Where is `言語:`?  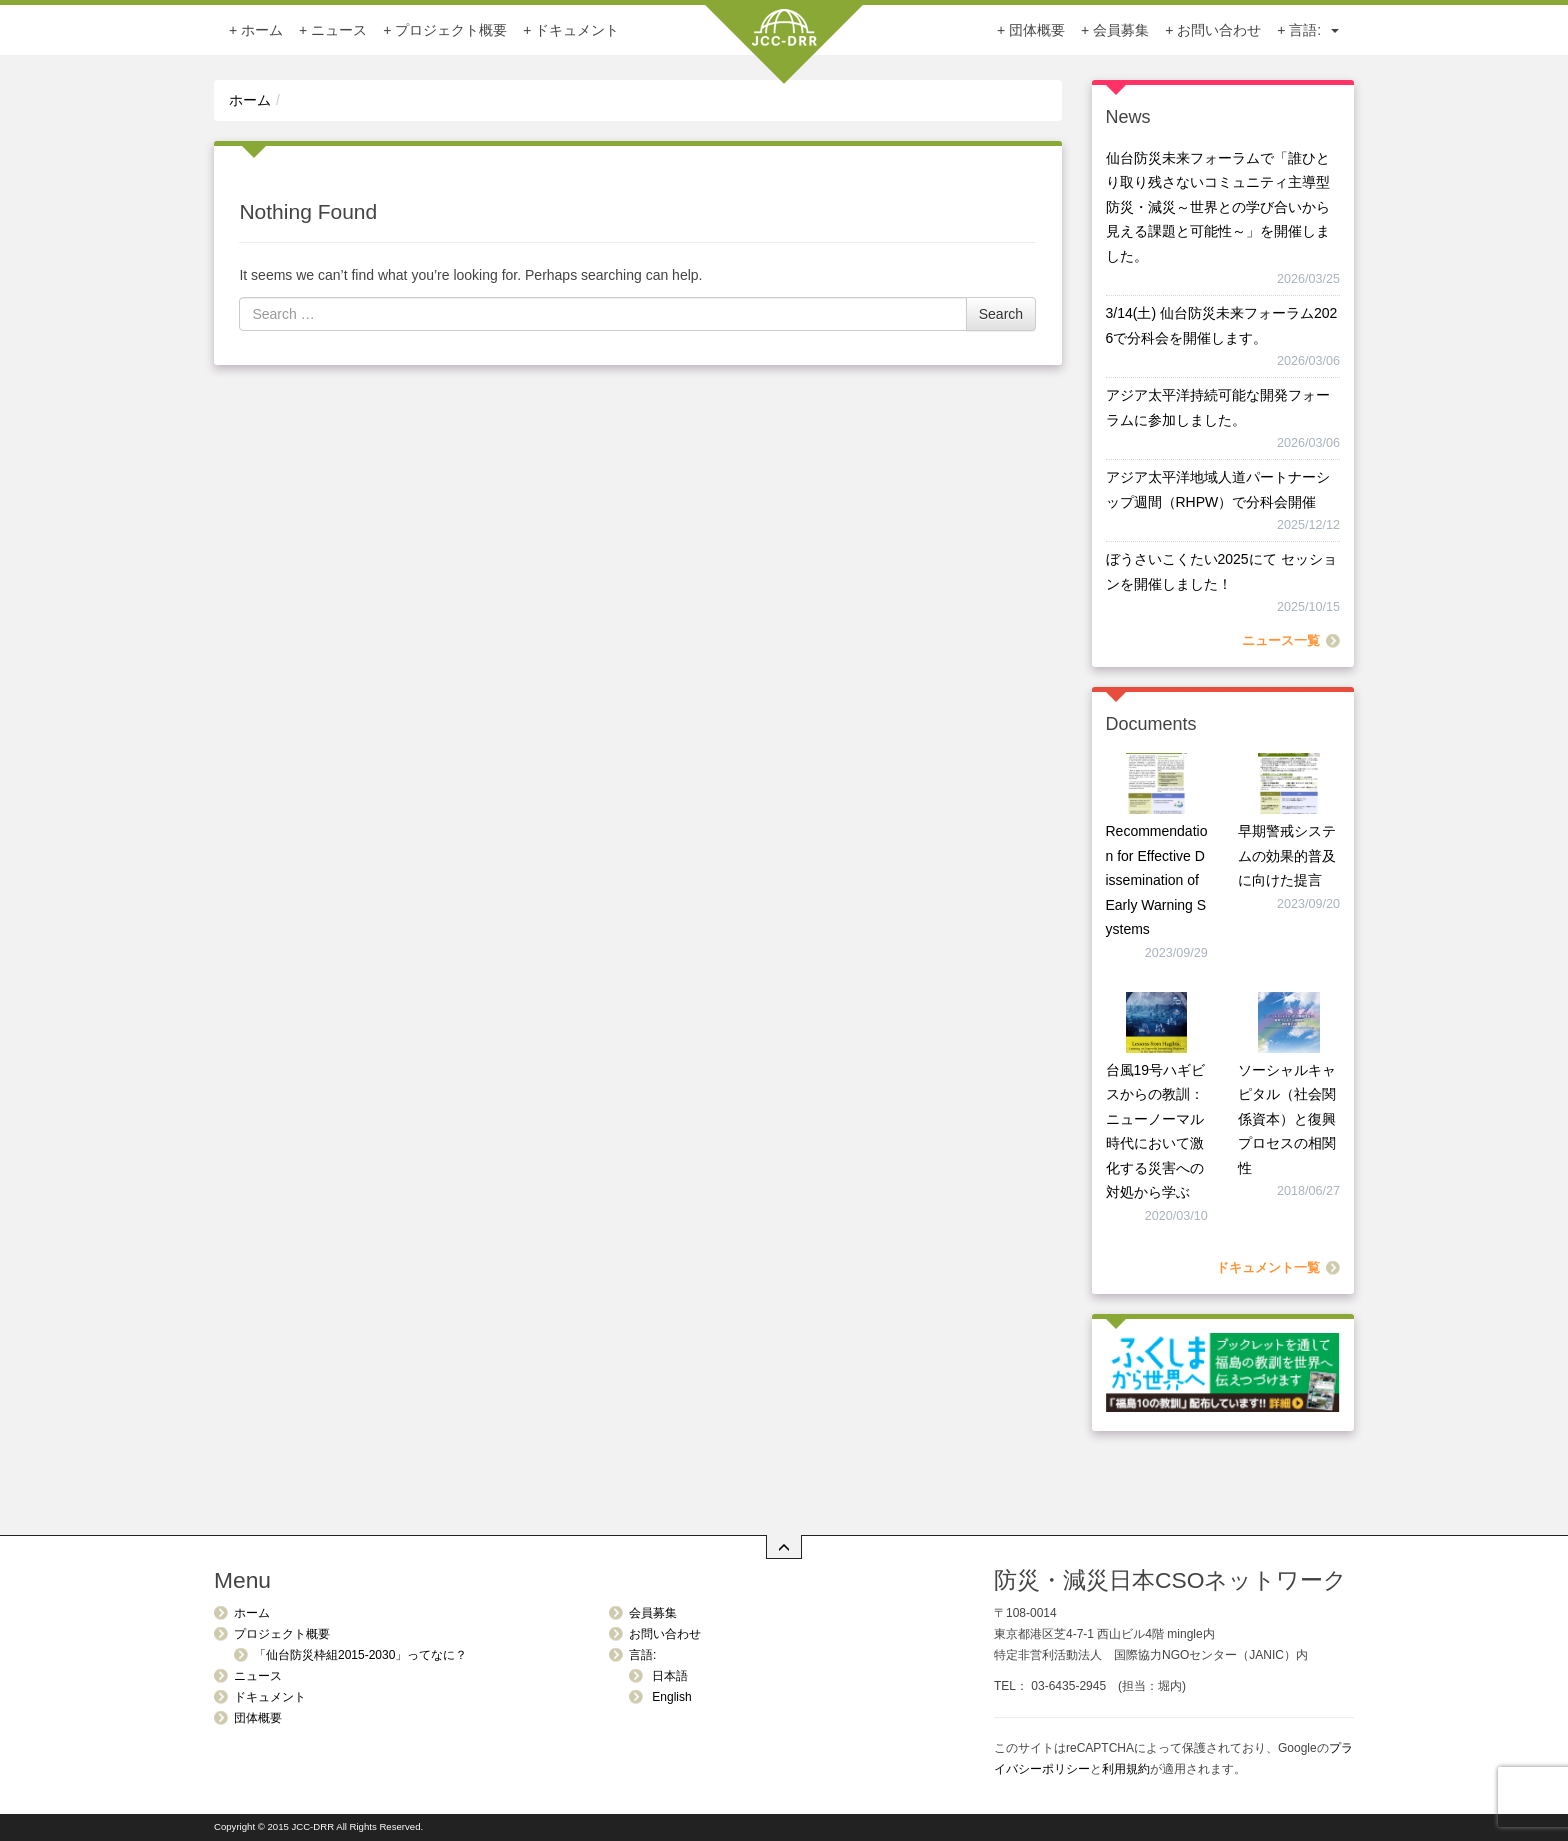
言語: is located at coordinates (1314, 30).